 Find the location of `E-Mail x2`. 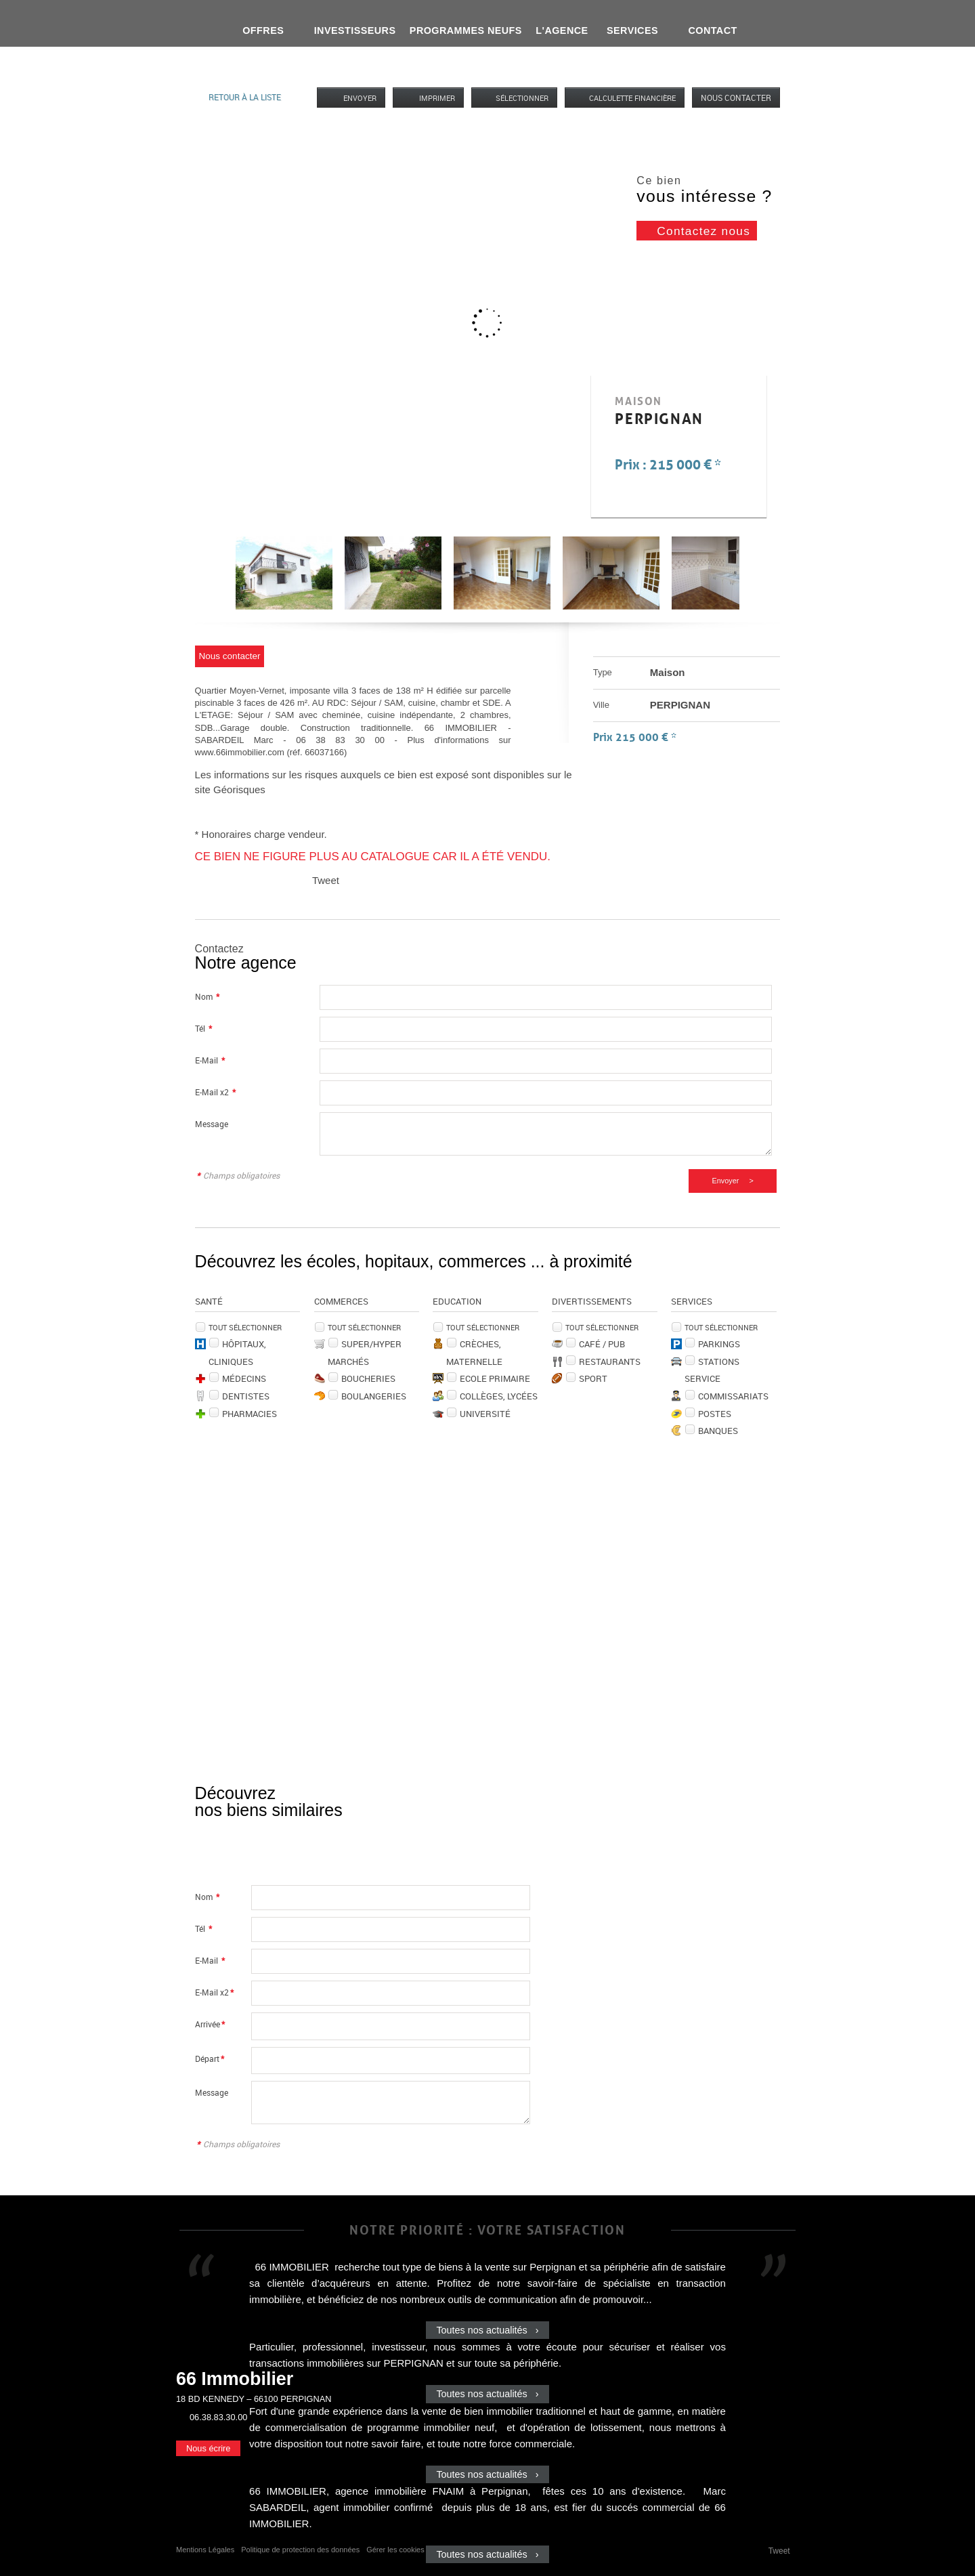

E-Mail x2 is located at coordinates (215, 1092).